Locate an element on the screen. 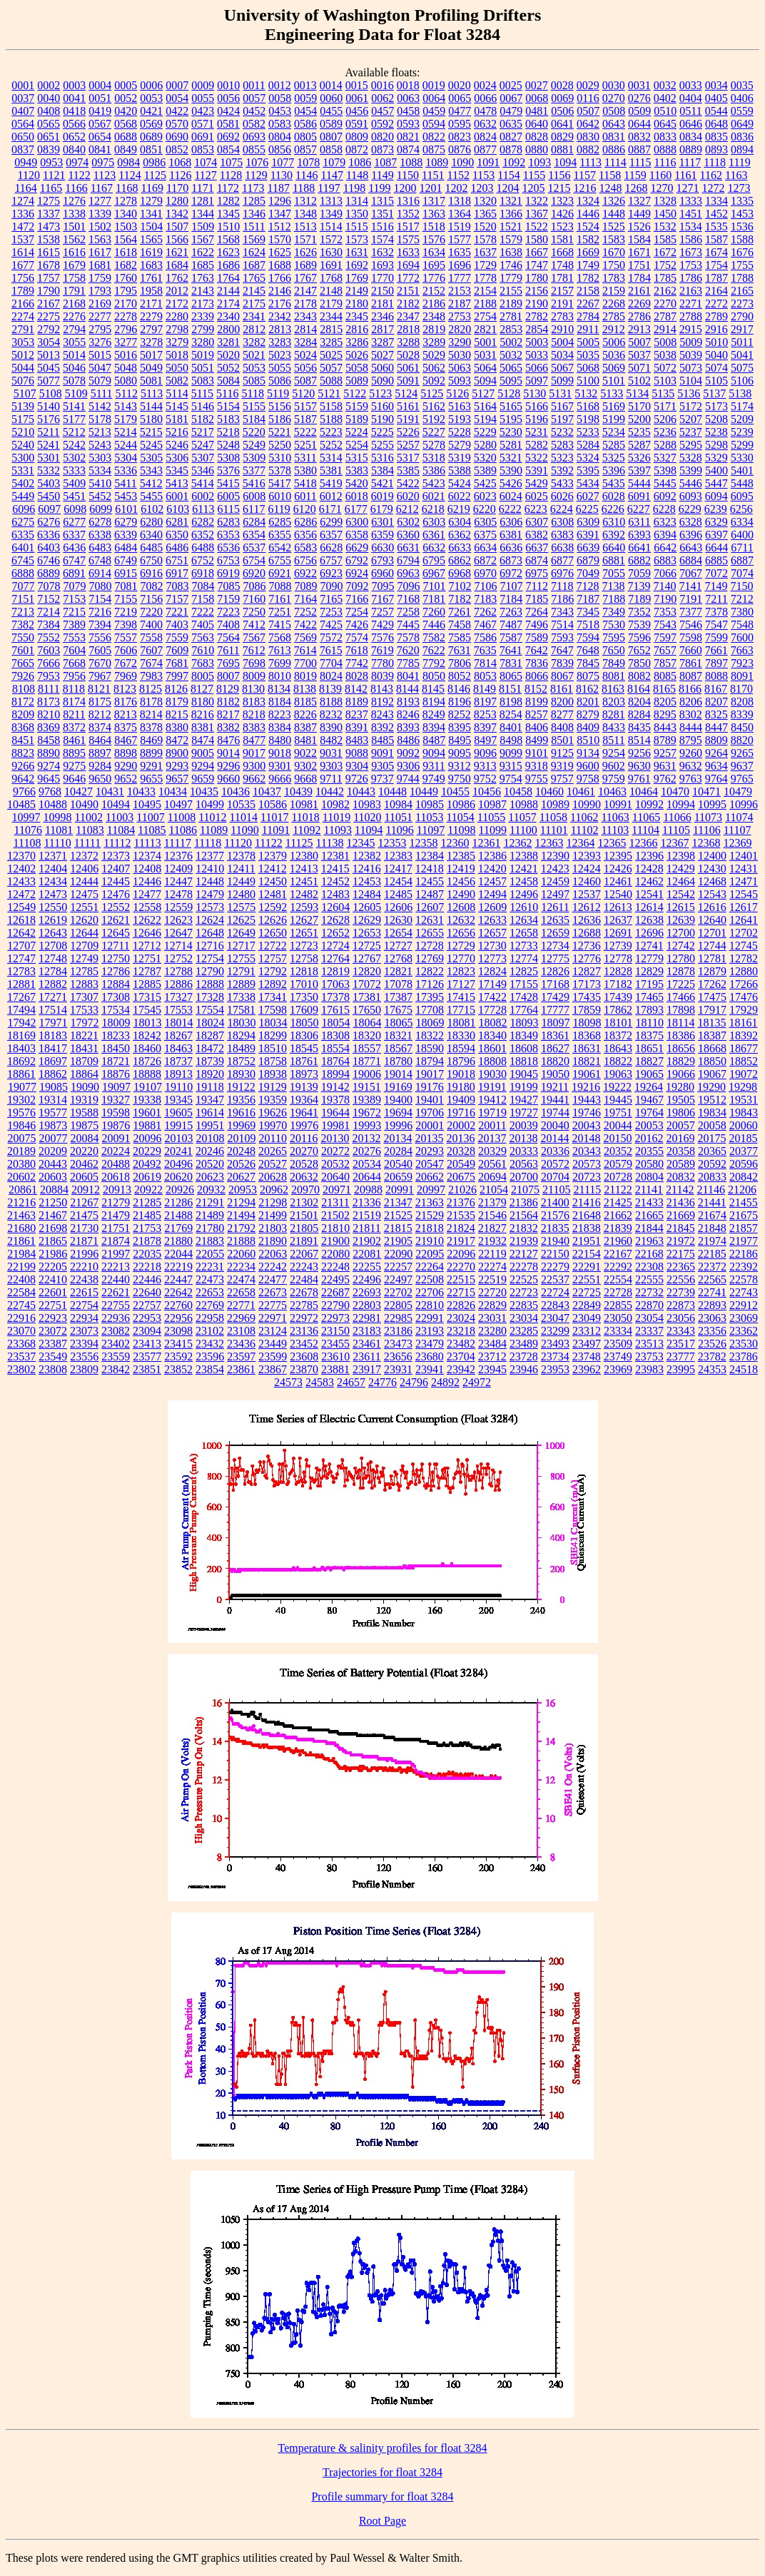  12616 is located at coordinates (712, 907).